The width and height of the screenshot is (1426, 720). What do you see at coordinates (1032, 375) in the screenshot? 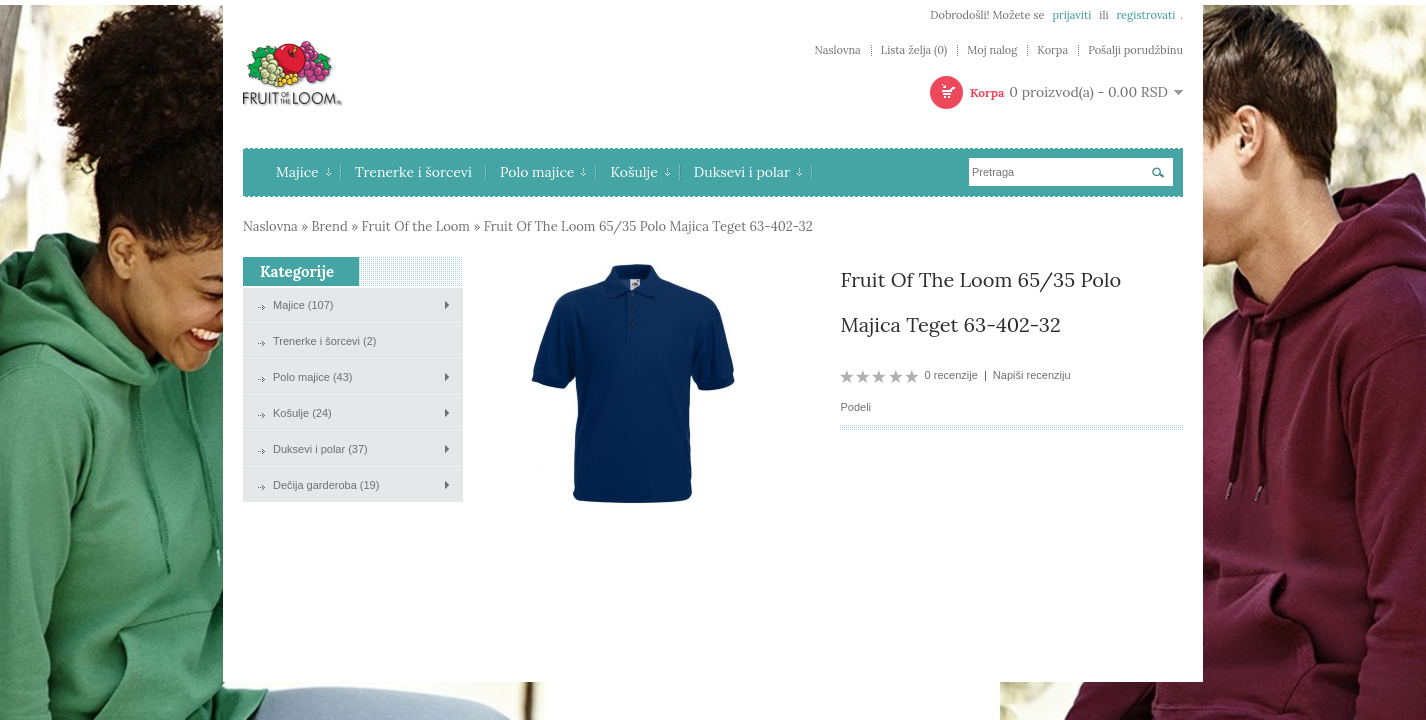
I see `Napiši recenziju` at bounding box center [1032, 375].